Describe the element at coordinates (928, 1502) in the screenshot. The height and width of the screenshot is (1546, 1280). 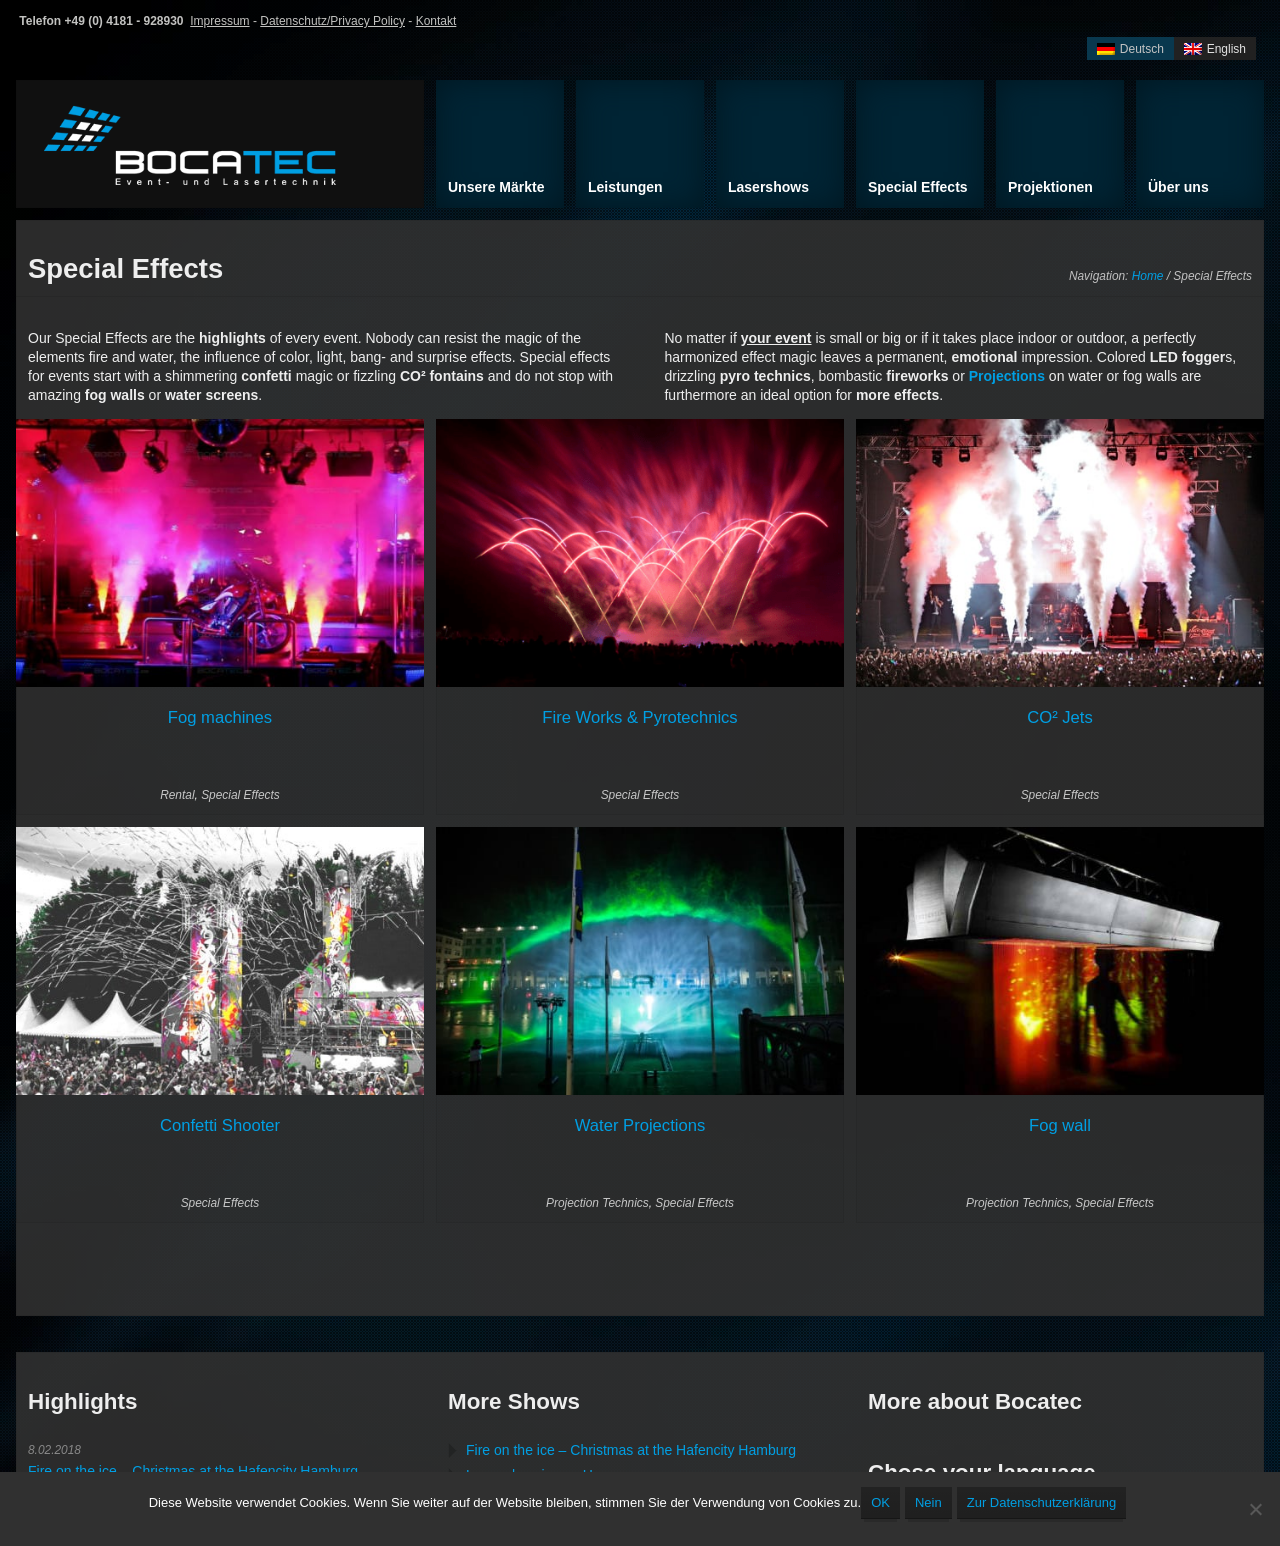
I see `Nein` at that location.